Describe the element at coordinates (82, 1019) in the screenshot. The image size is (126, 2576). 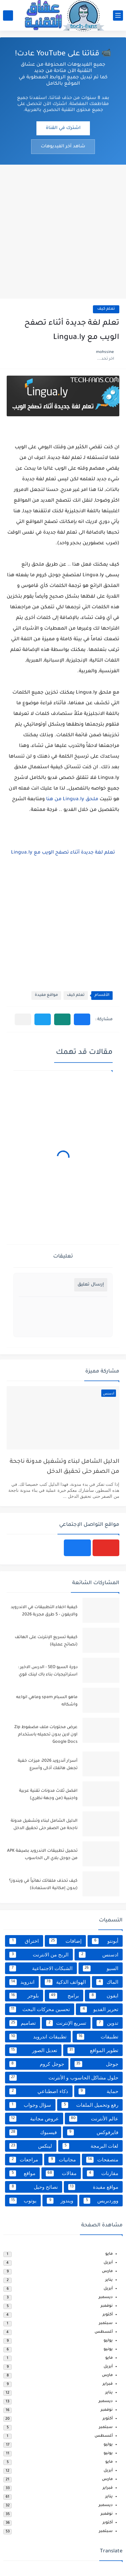
I see `[button]` at that location.